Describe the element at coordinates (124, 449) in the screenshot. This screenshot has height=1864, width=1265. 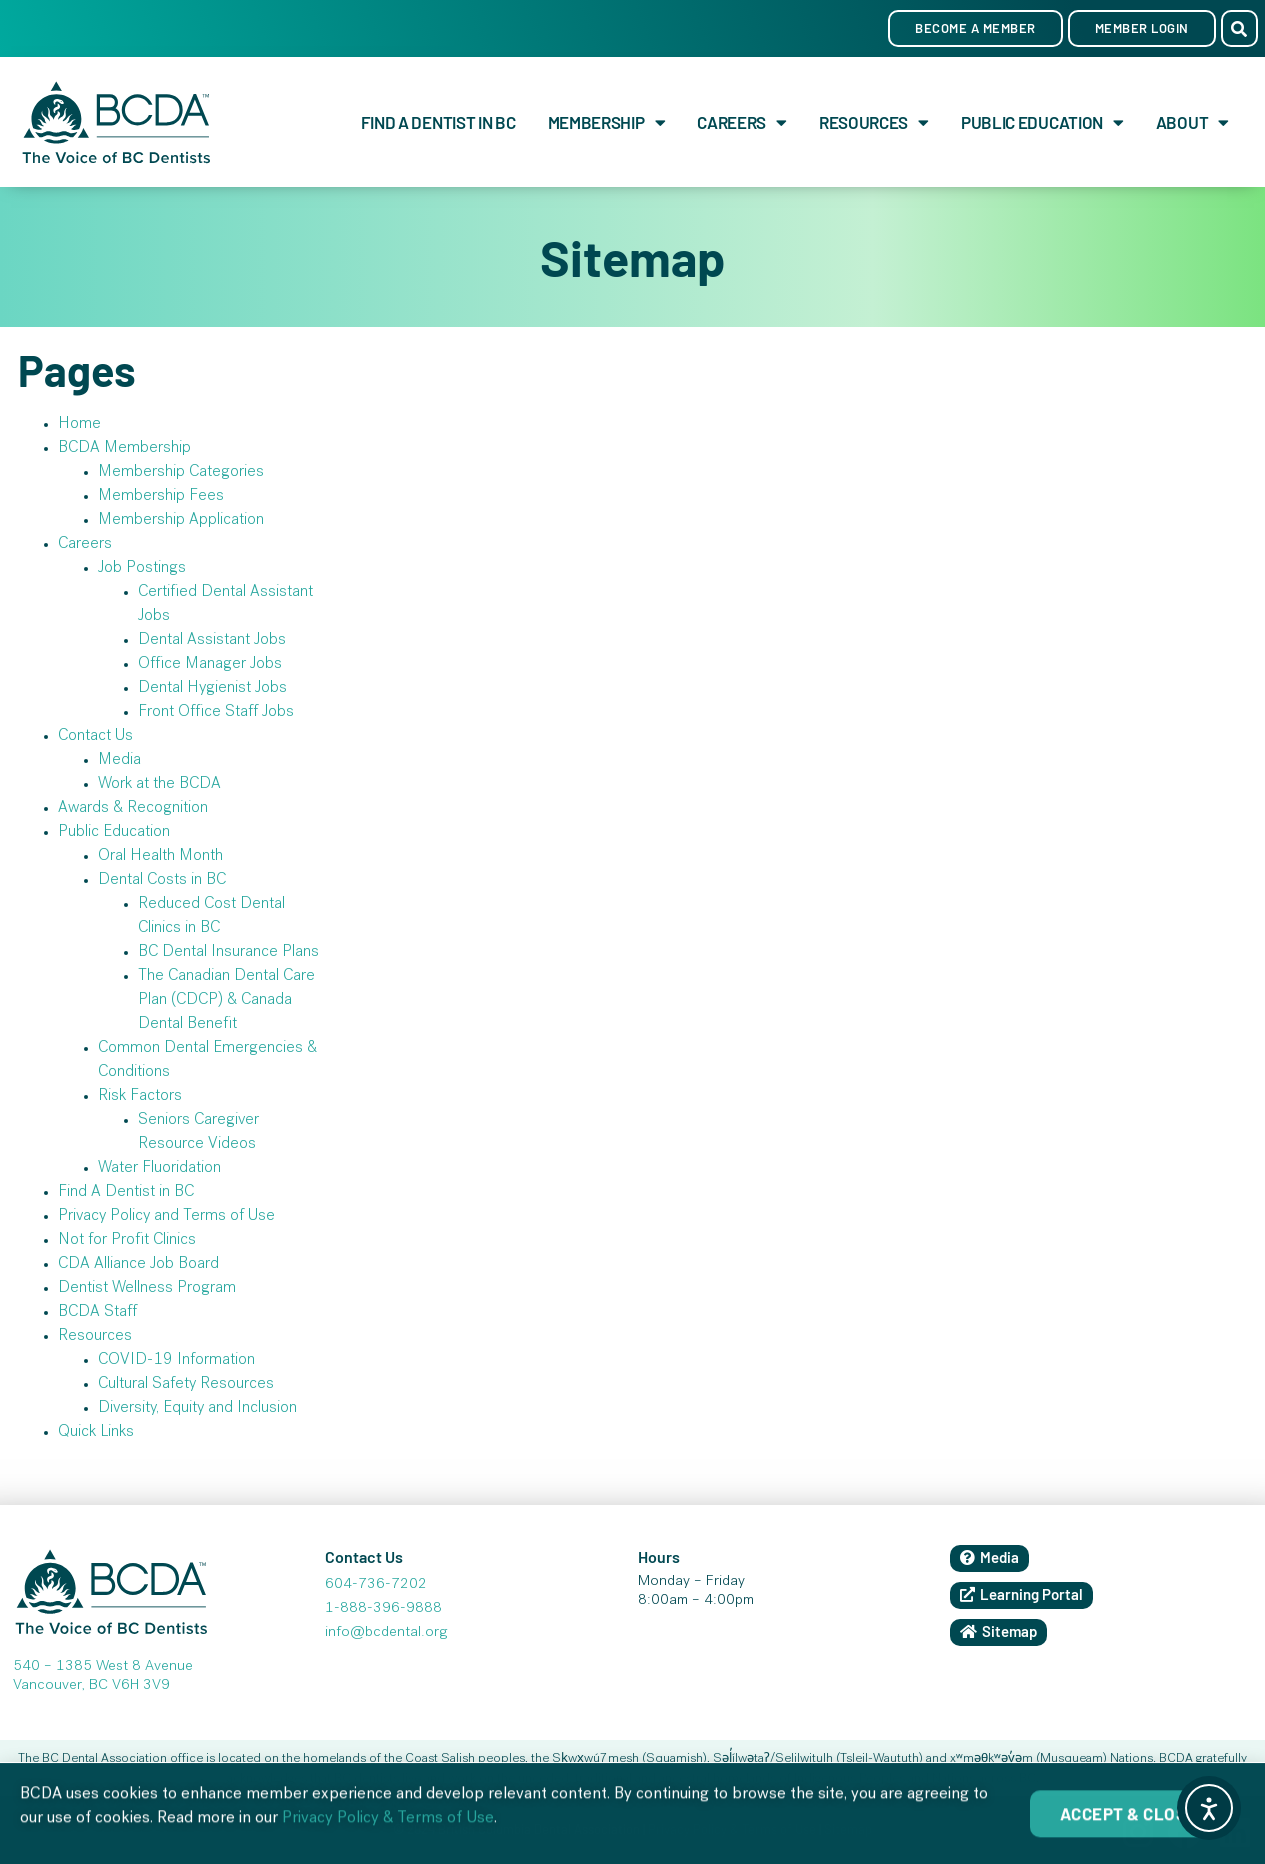
I see `BCDA Membership` at that location.